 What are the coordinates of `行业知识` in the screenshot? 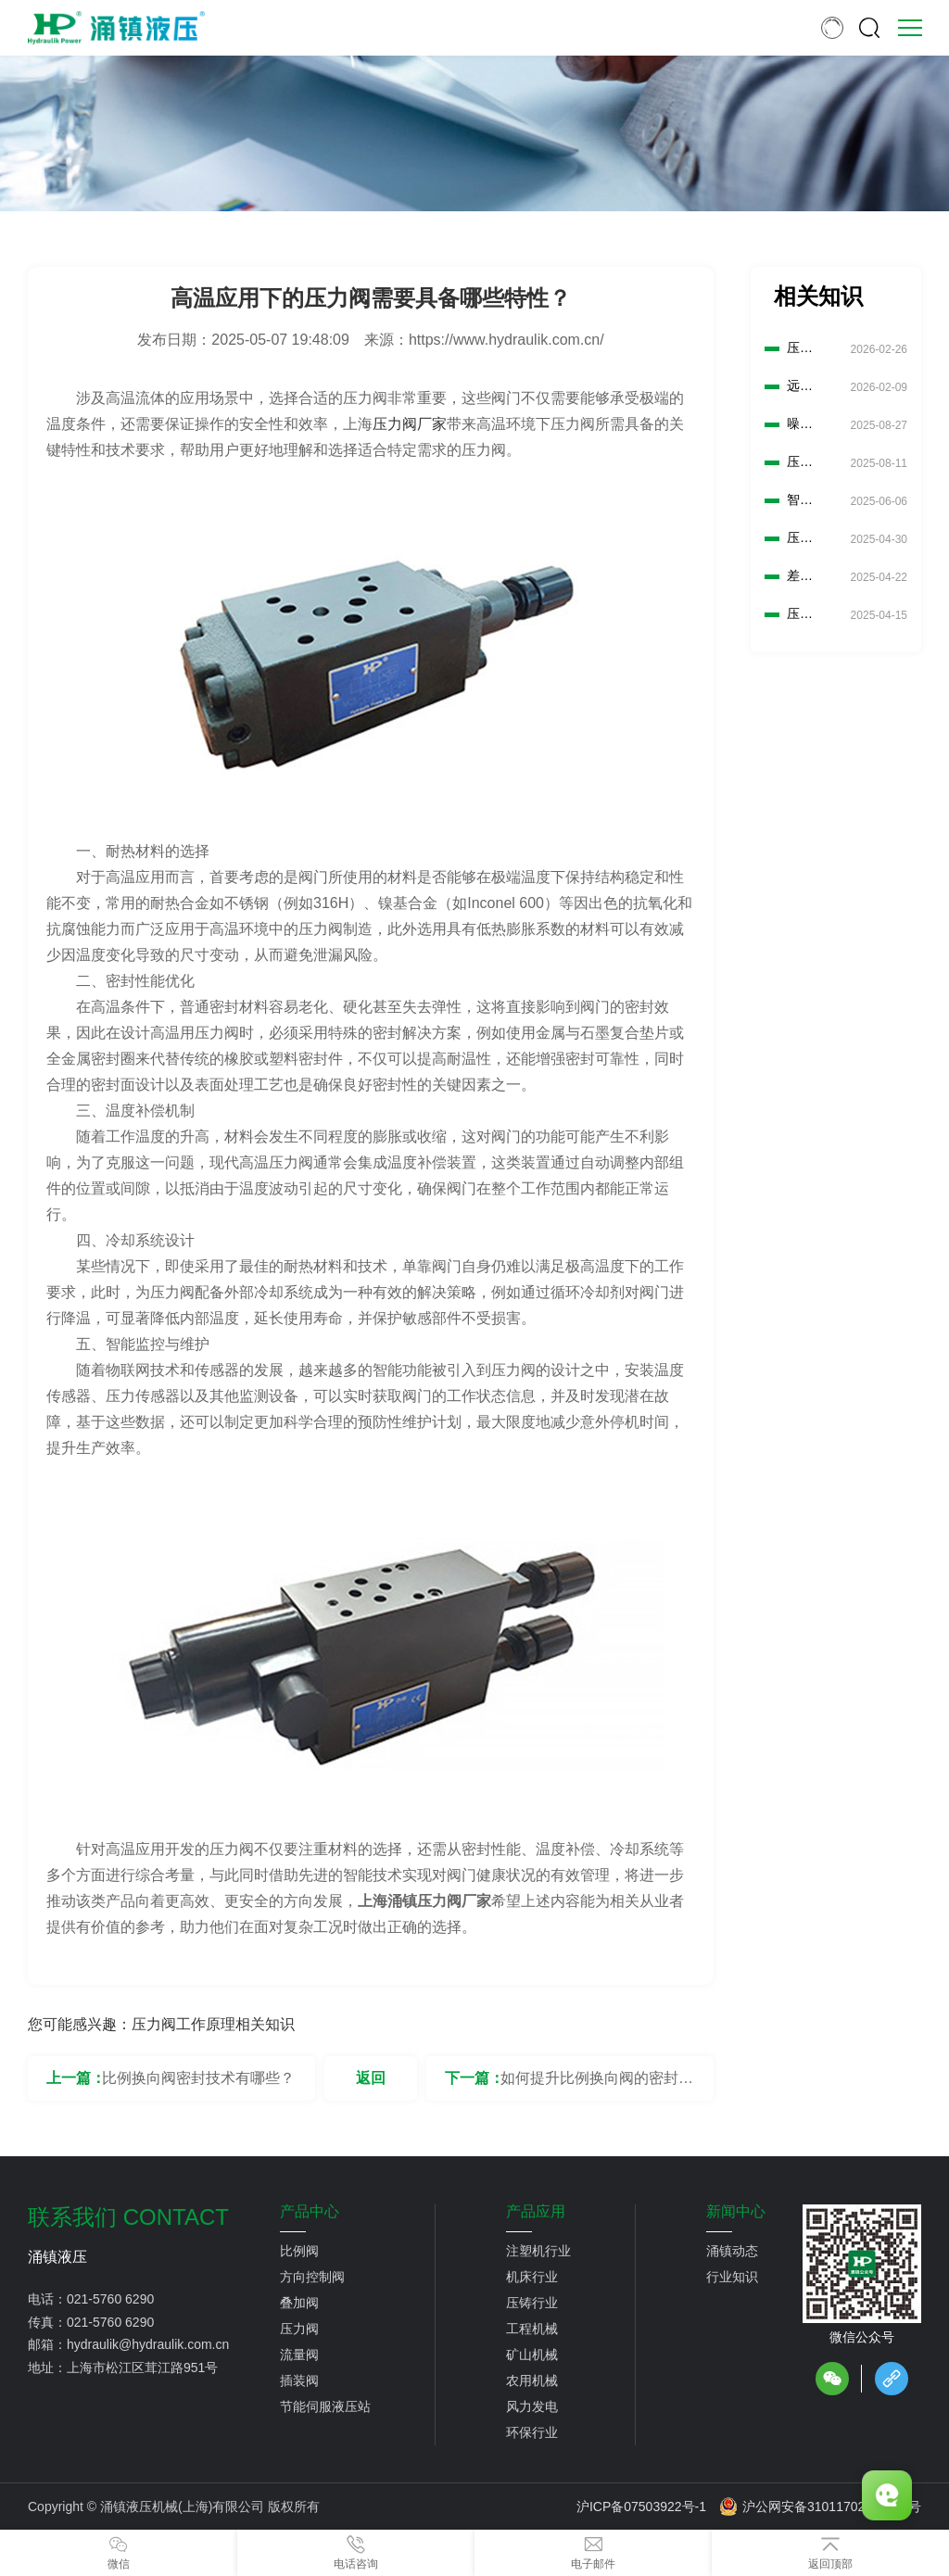 It's located at (732, 2276).